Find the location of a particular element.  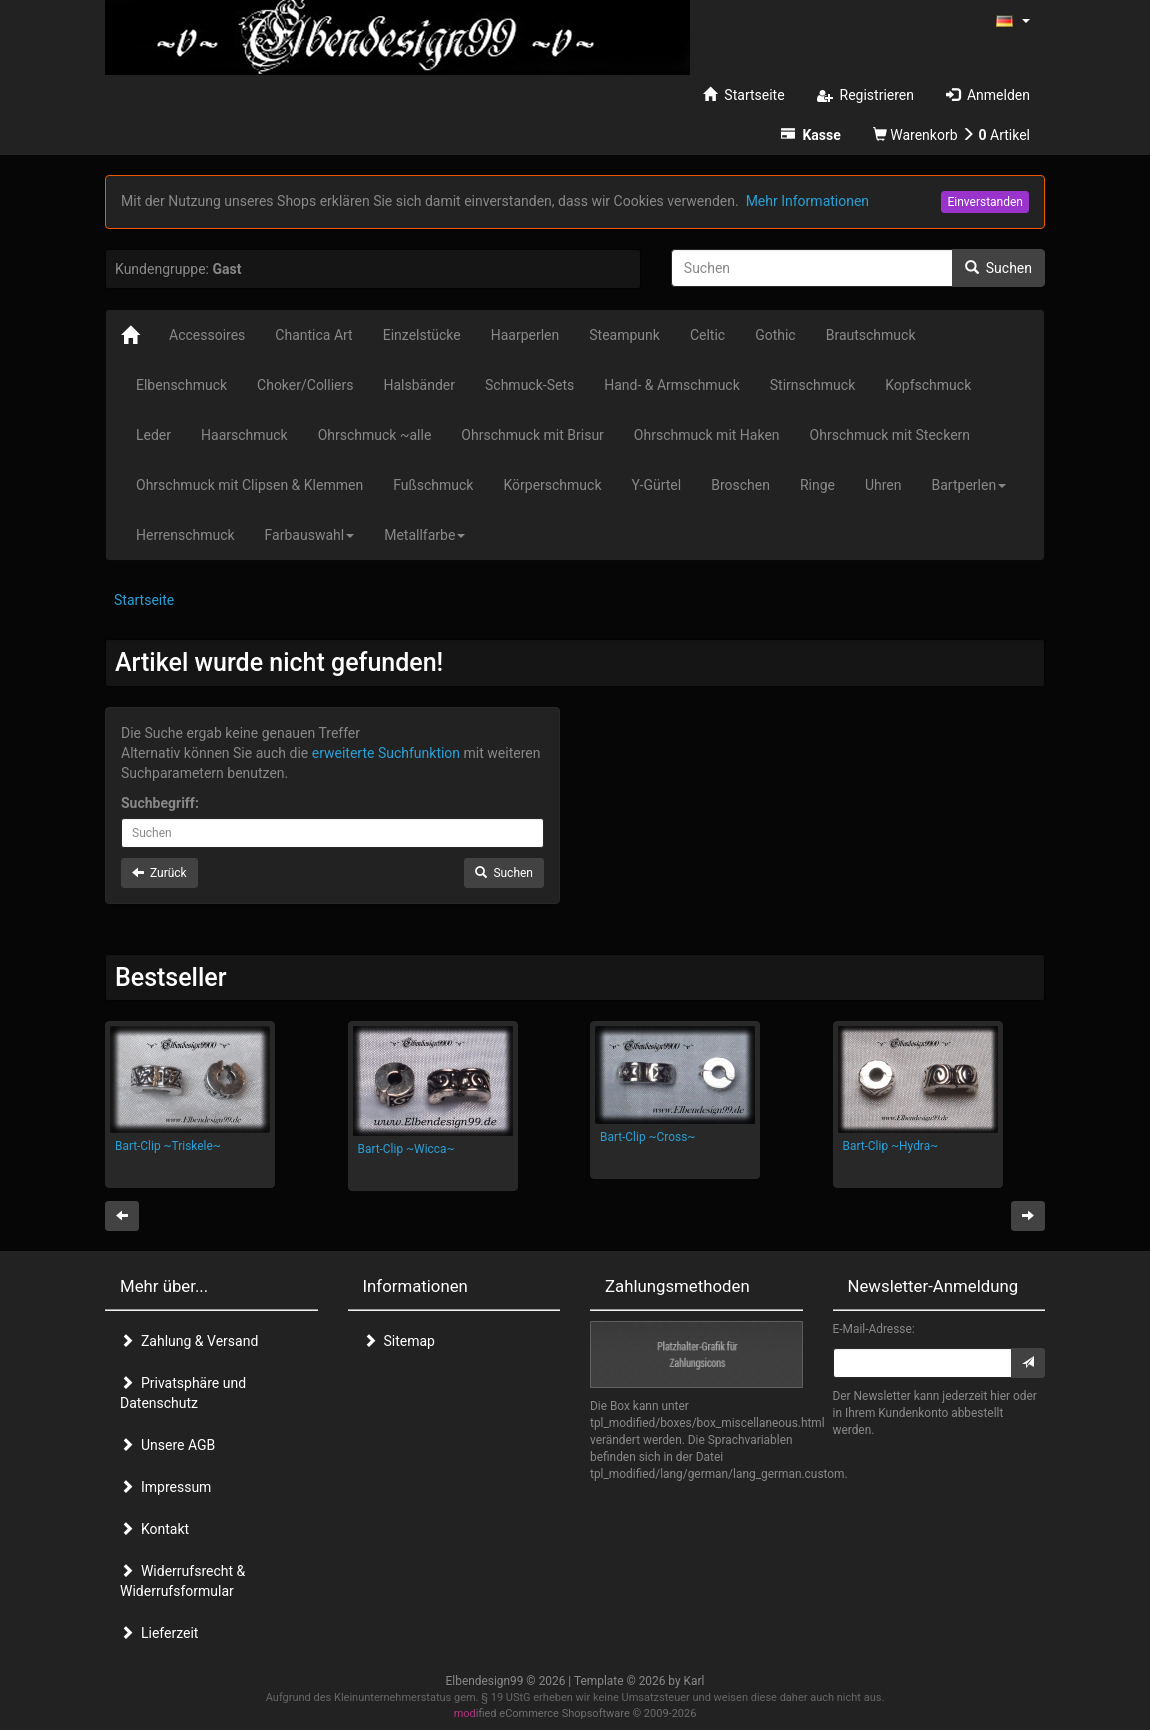

Einverstanden is located at coordinates (985, 202).